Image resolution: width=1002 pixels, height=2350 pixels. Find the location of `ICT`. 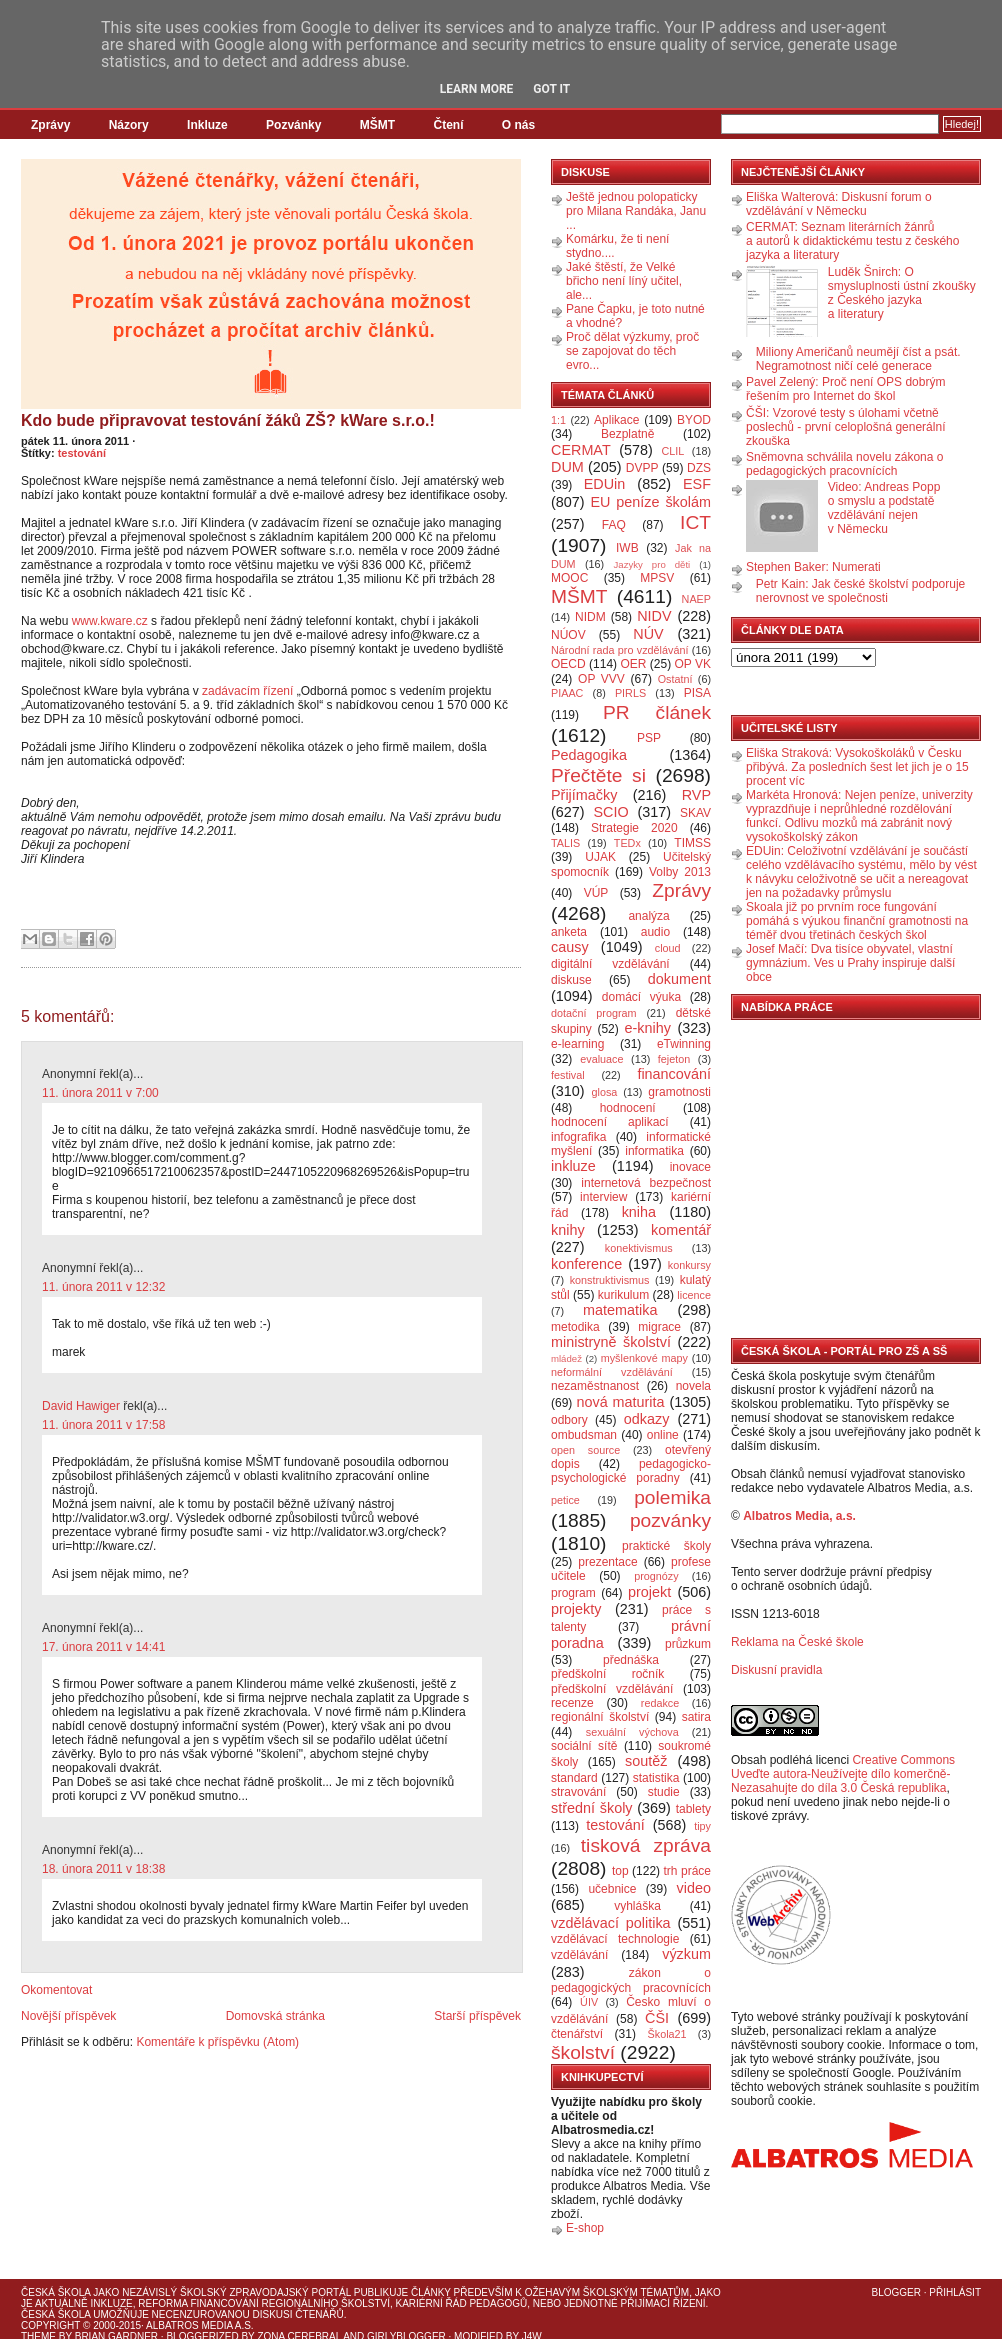

ICT is located at coordinates (695, 522).